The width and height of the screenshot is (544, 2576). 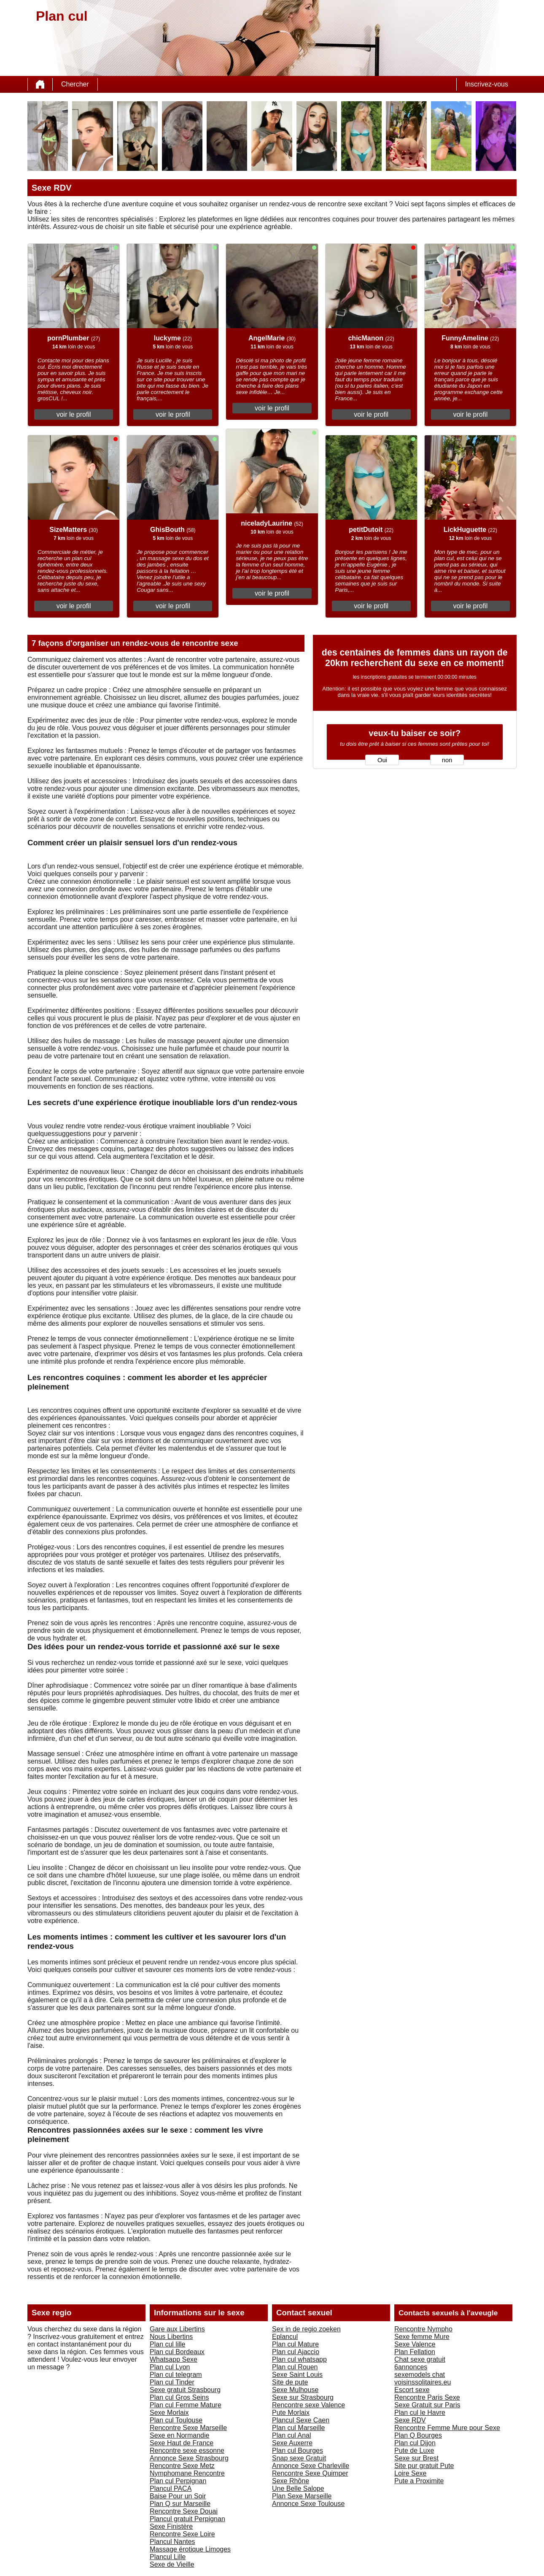 I want to click on Pute Morlaix, so click(x=291, y=2412).